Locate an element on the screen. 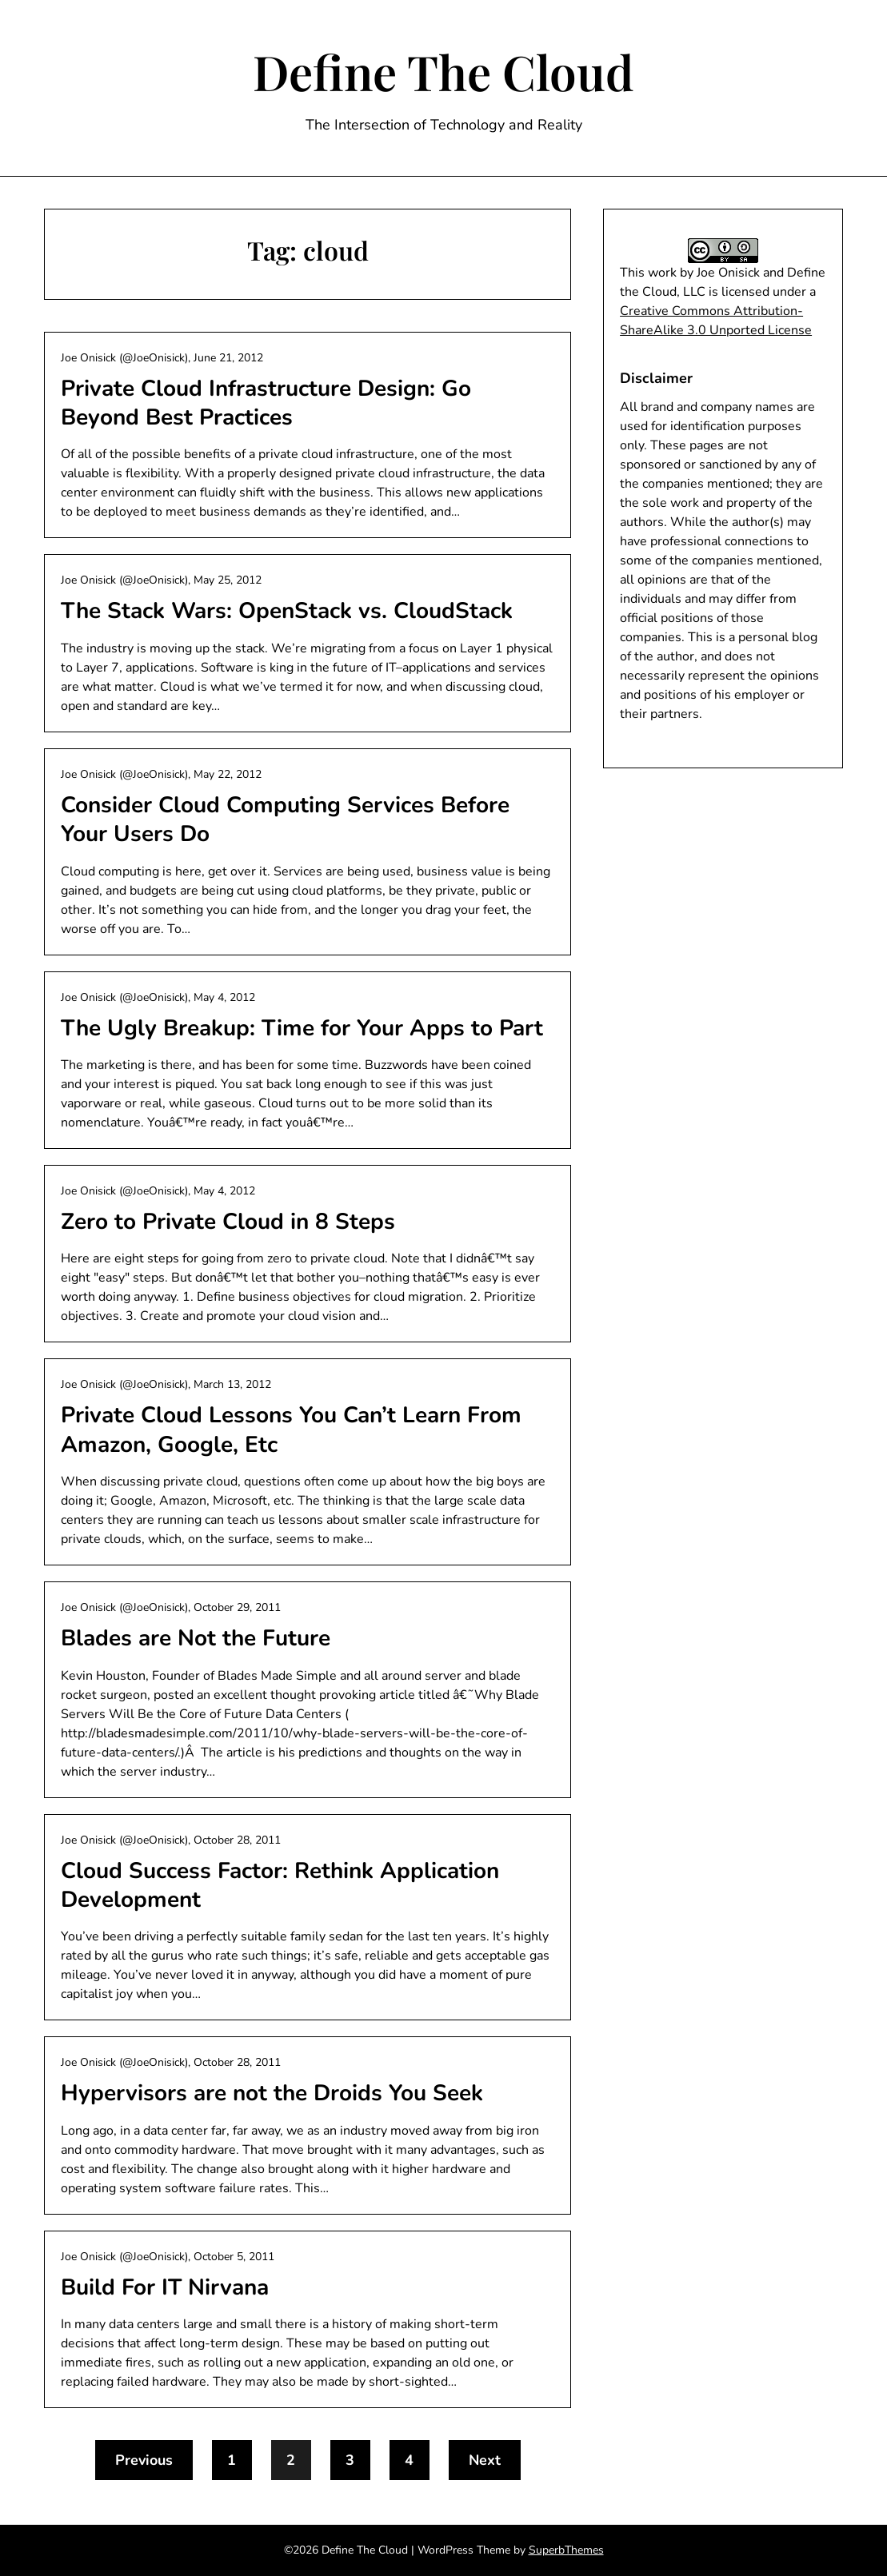  The Ugly Breakup: Time for Your Apps to Part is located at coordinates (302, 1028).